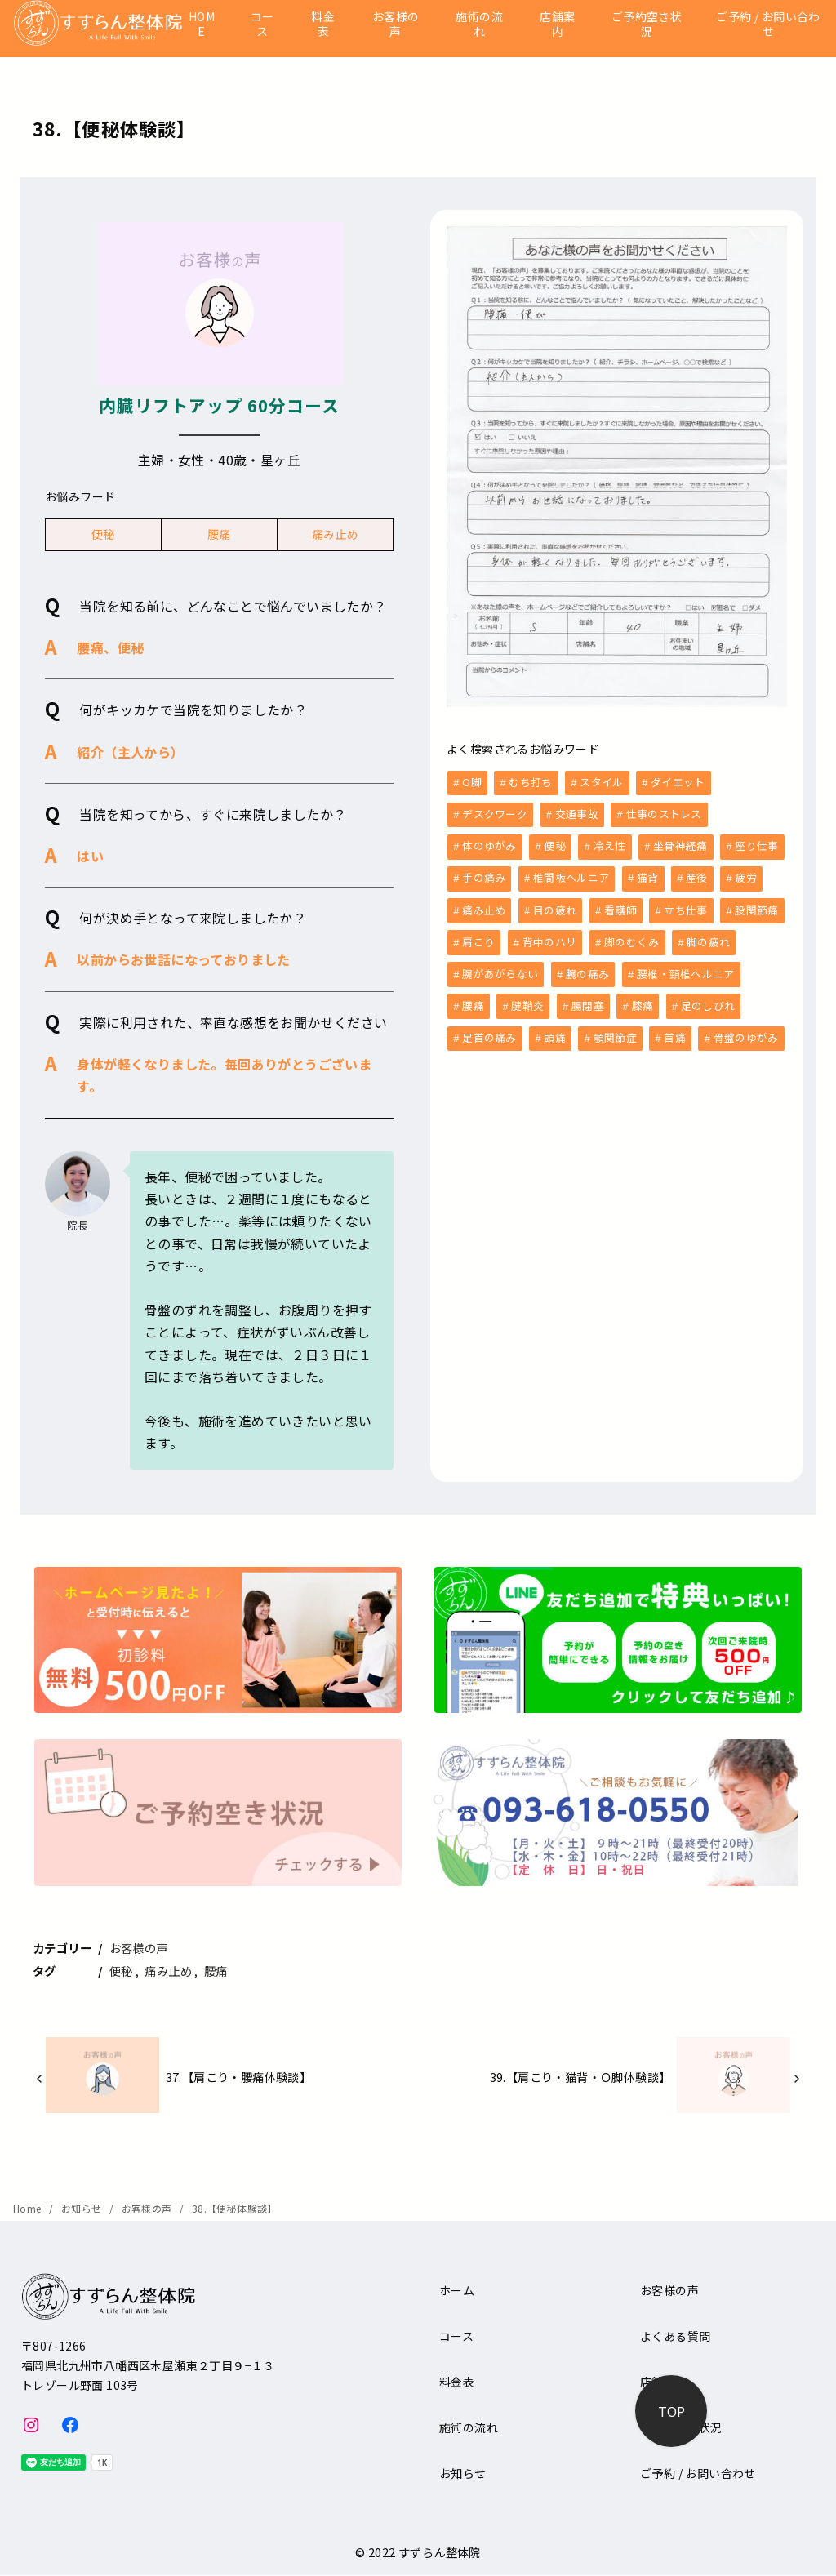 The image size is (836, 2576). Describe the element at coordinates (746, 875) in the screenshot. I see `疲労 [疲労 (8個の項目)]` at that location.